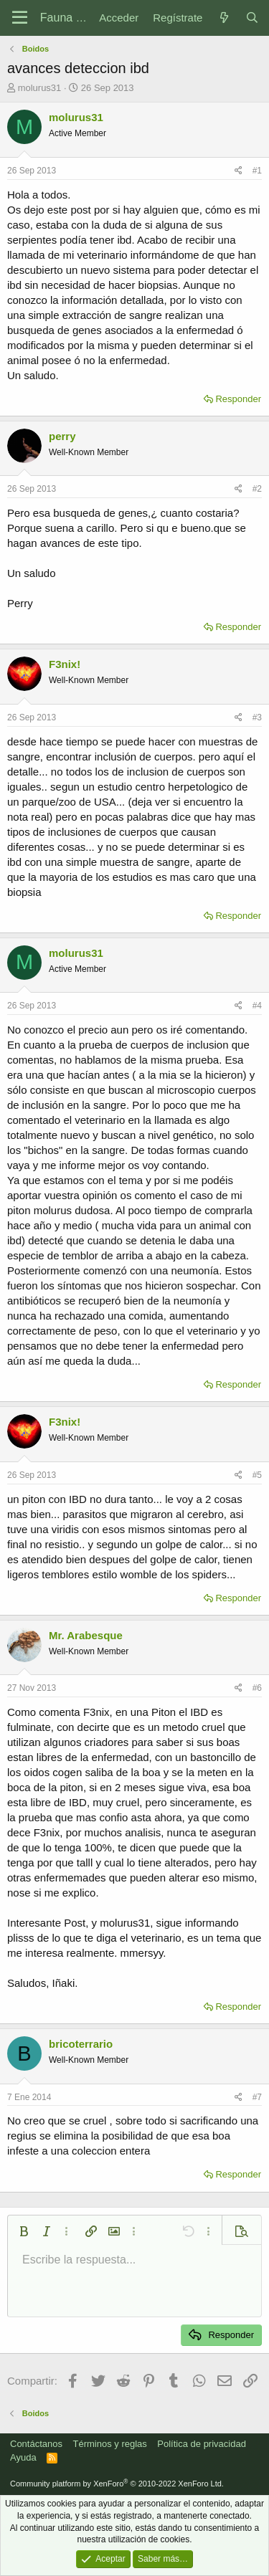  Describe the element at coordinates (86, 1635) in the screenshot. I see `Mr. Arabesque` at that location.